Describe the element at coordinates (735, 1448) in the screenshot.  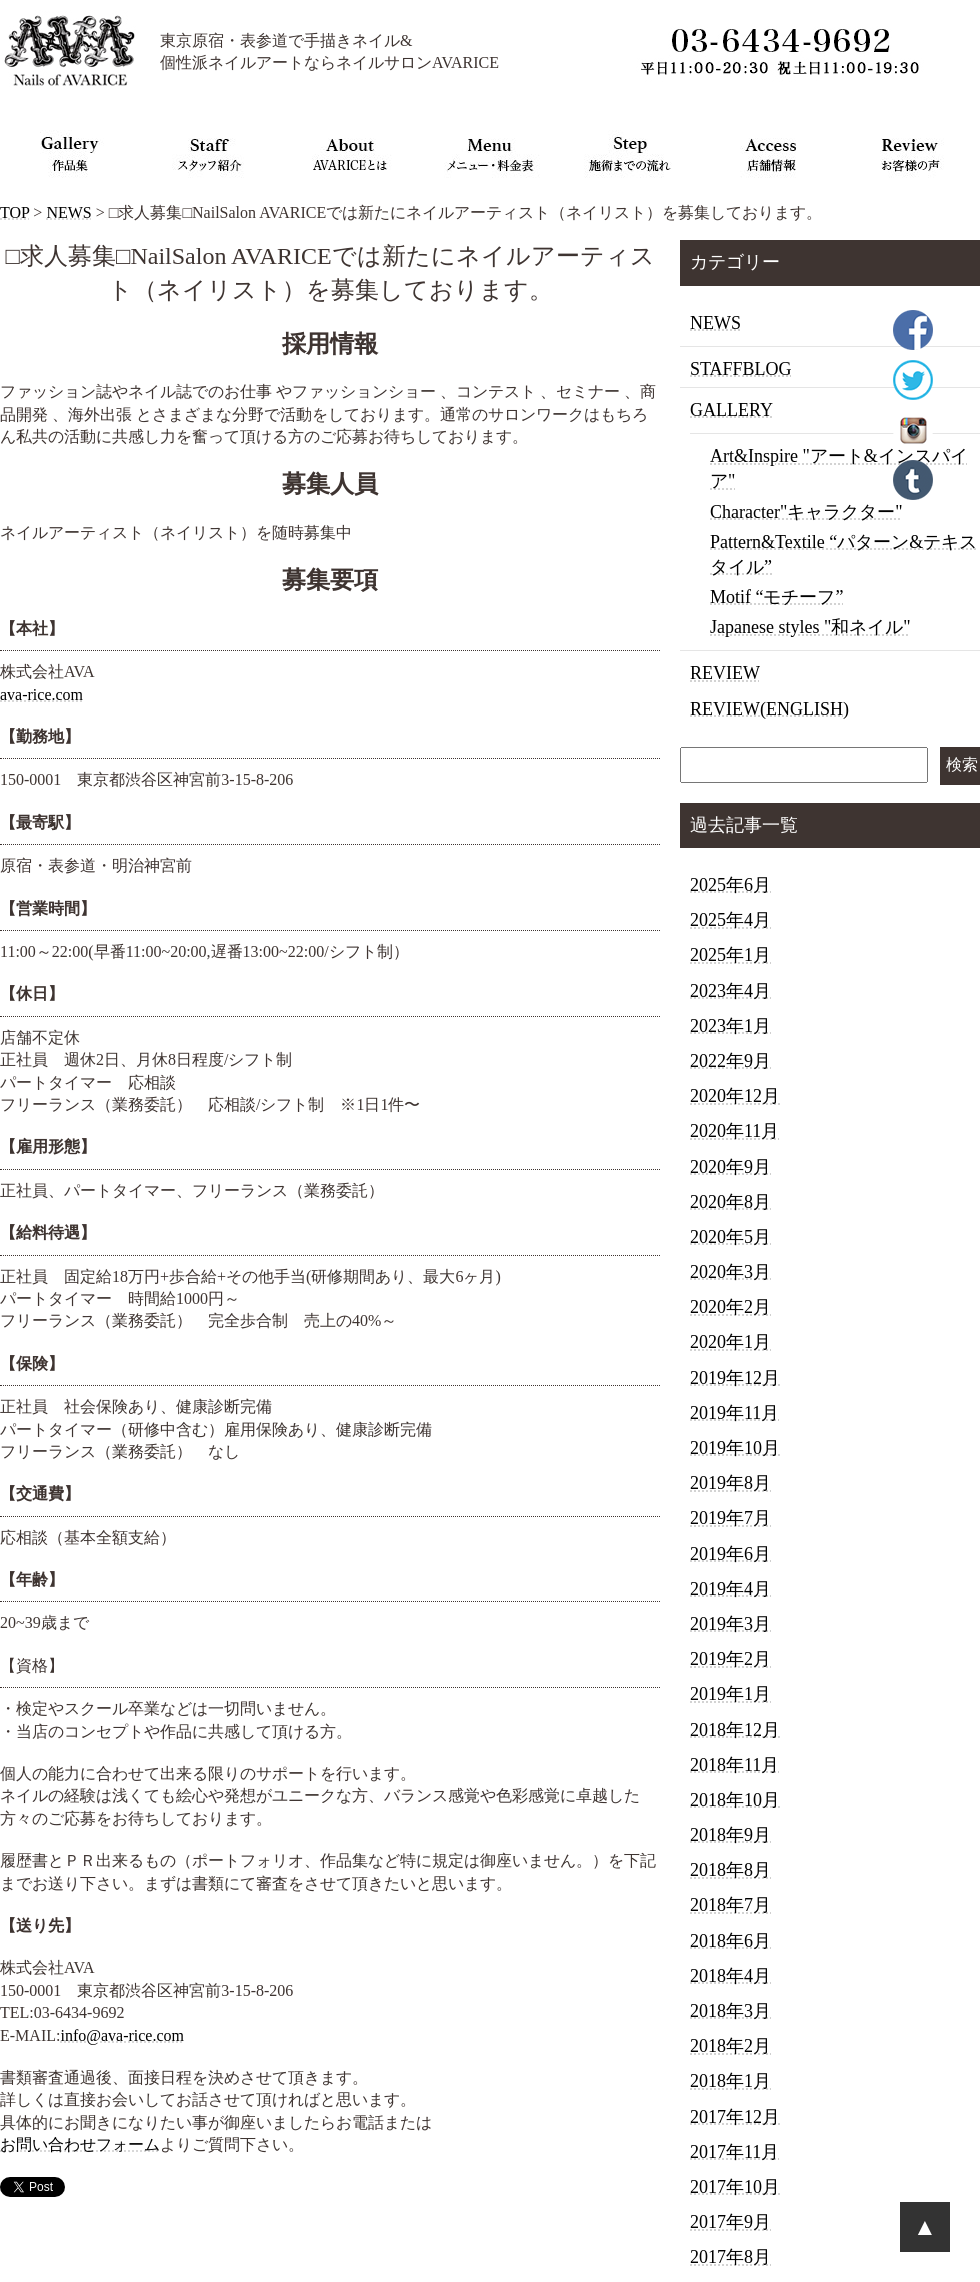
I see `2019年10月` at that location.